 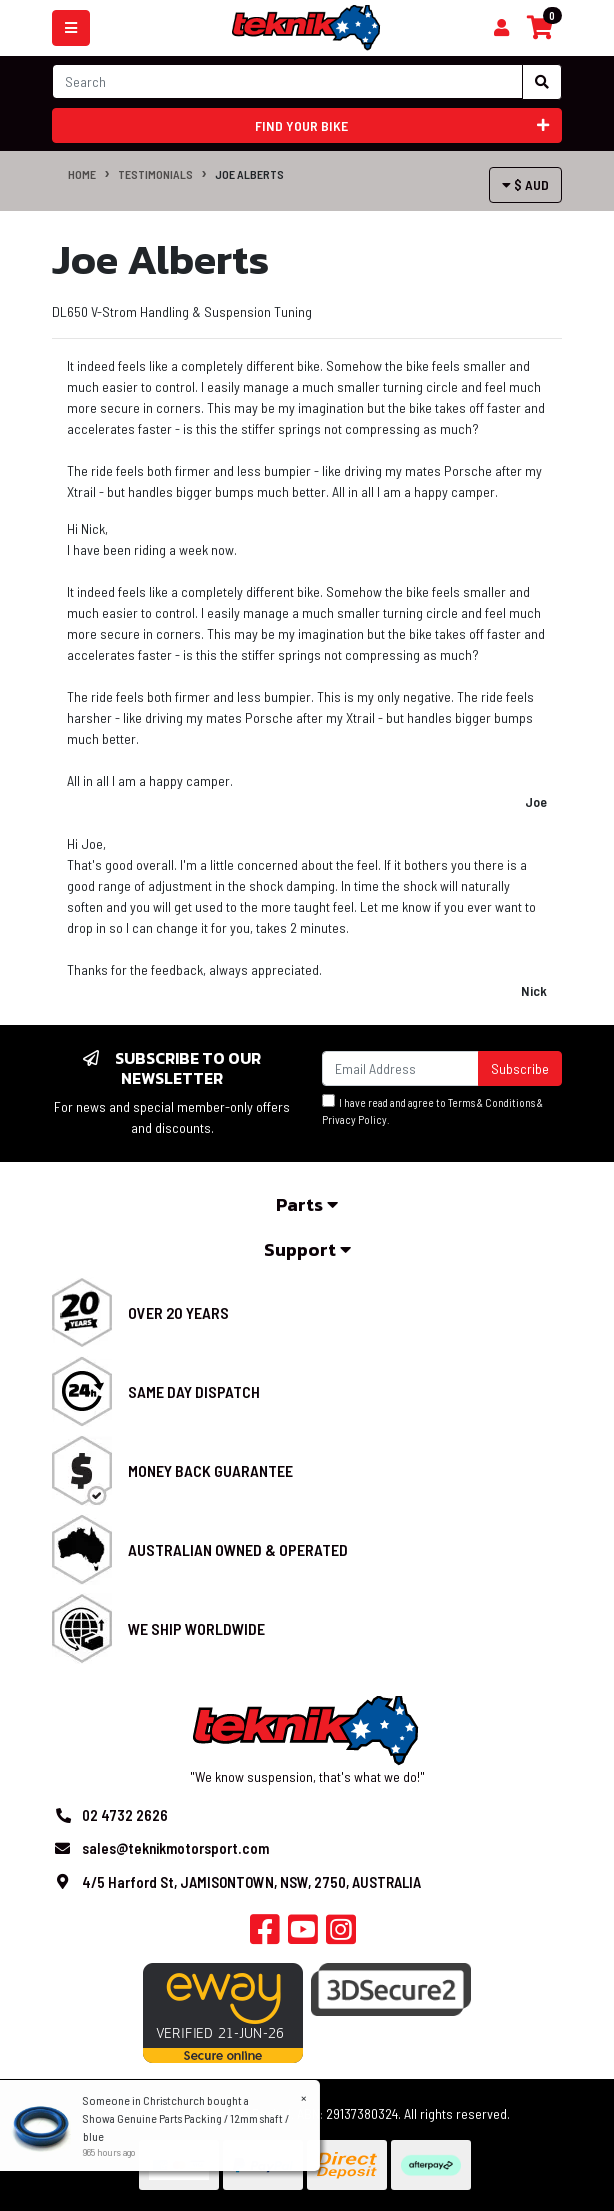 I want to click on Over 20 Years, so click(x=178, y=1312).